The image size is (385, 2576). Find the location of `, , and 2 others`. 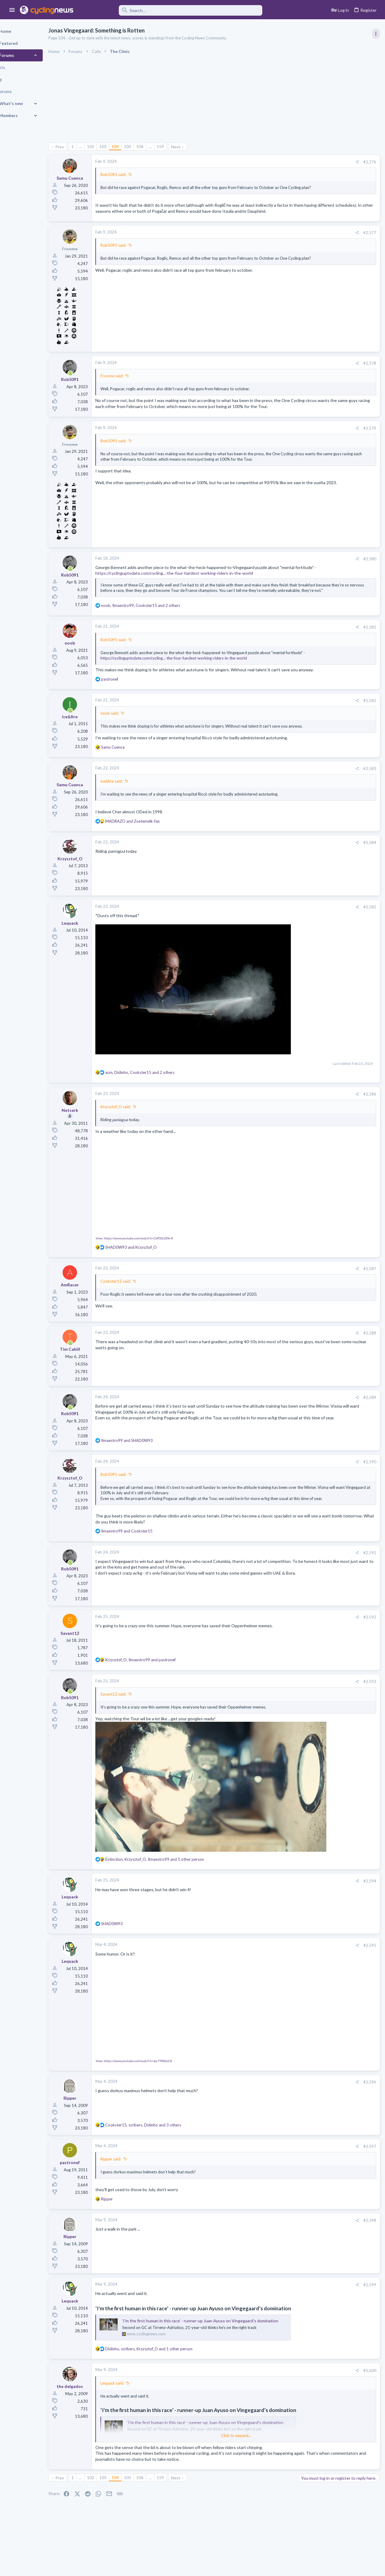

, , and 2 others is located at coordinates (161, 639).